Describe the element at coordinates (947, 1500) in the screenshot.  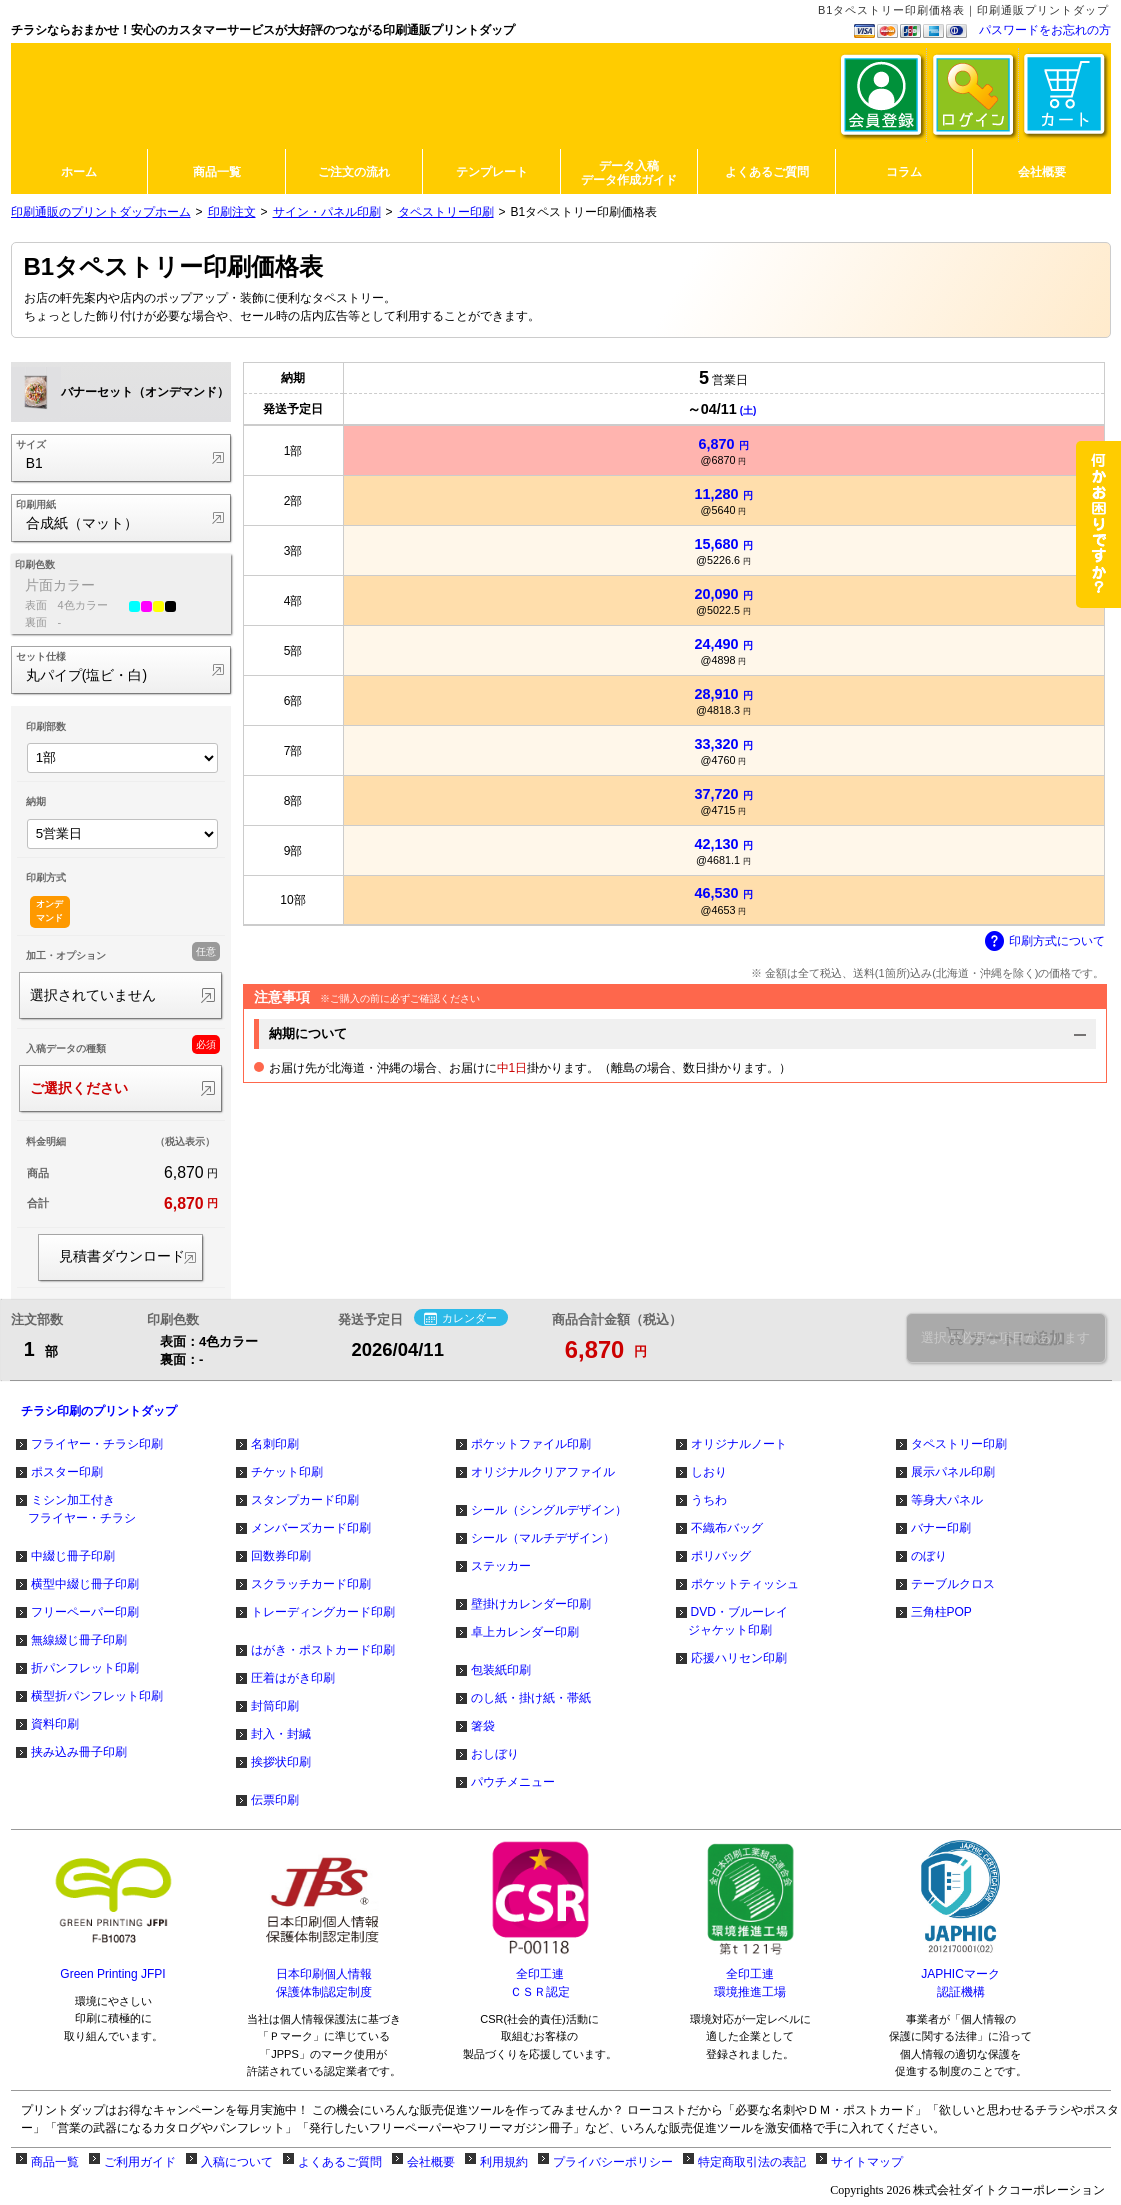
I see `等身大パネル` at that location.